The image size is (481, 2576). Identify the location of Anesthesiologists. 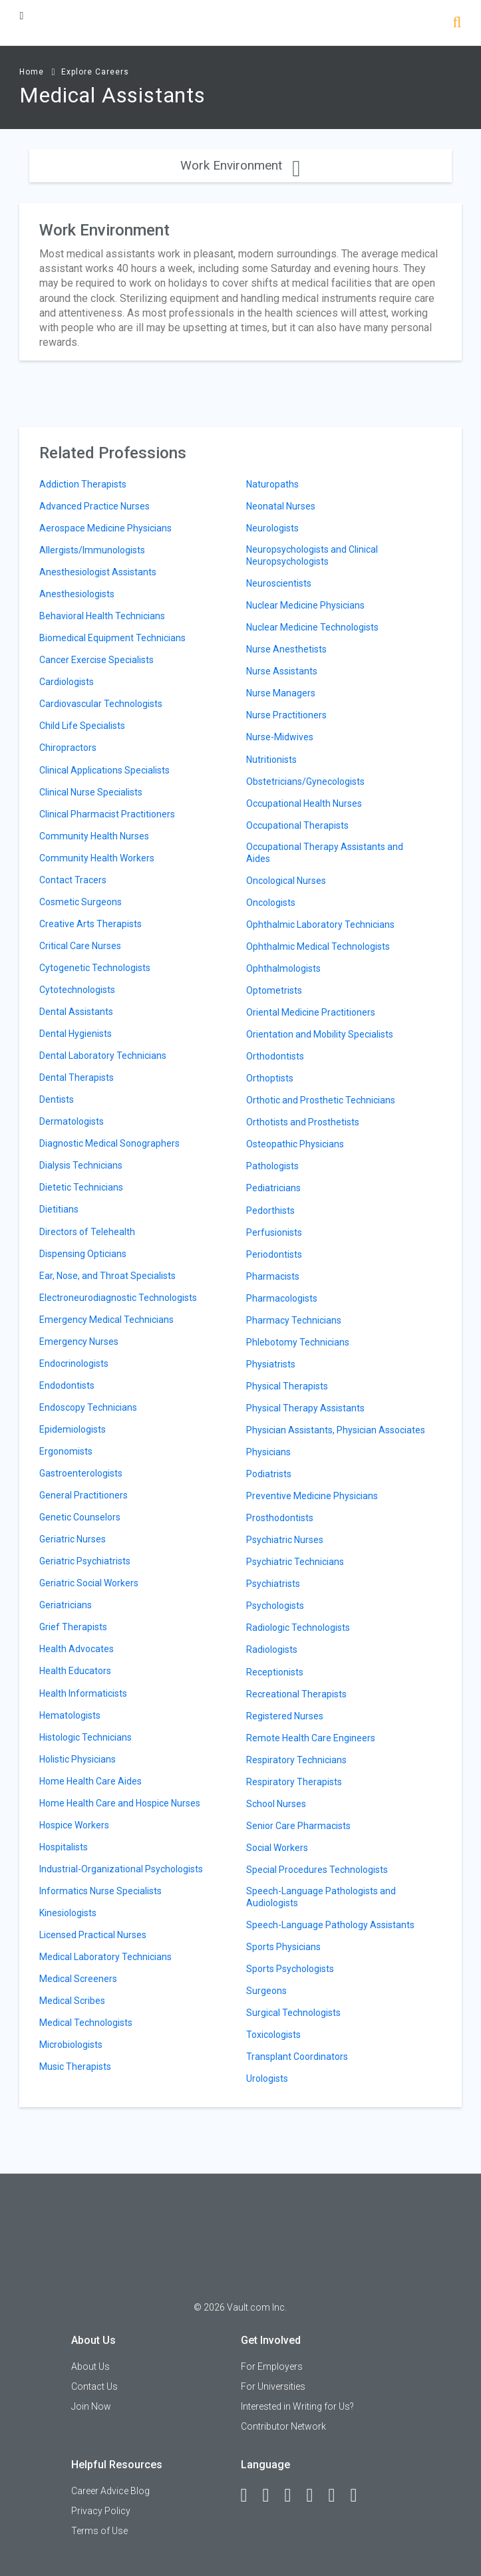
(76, 594).